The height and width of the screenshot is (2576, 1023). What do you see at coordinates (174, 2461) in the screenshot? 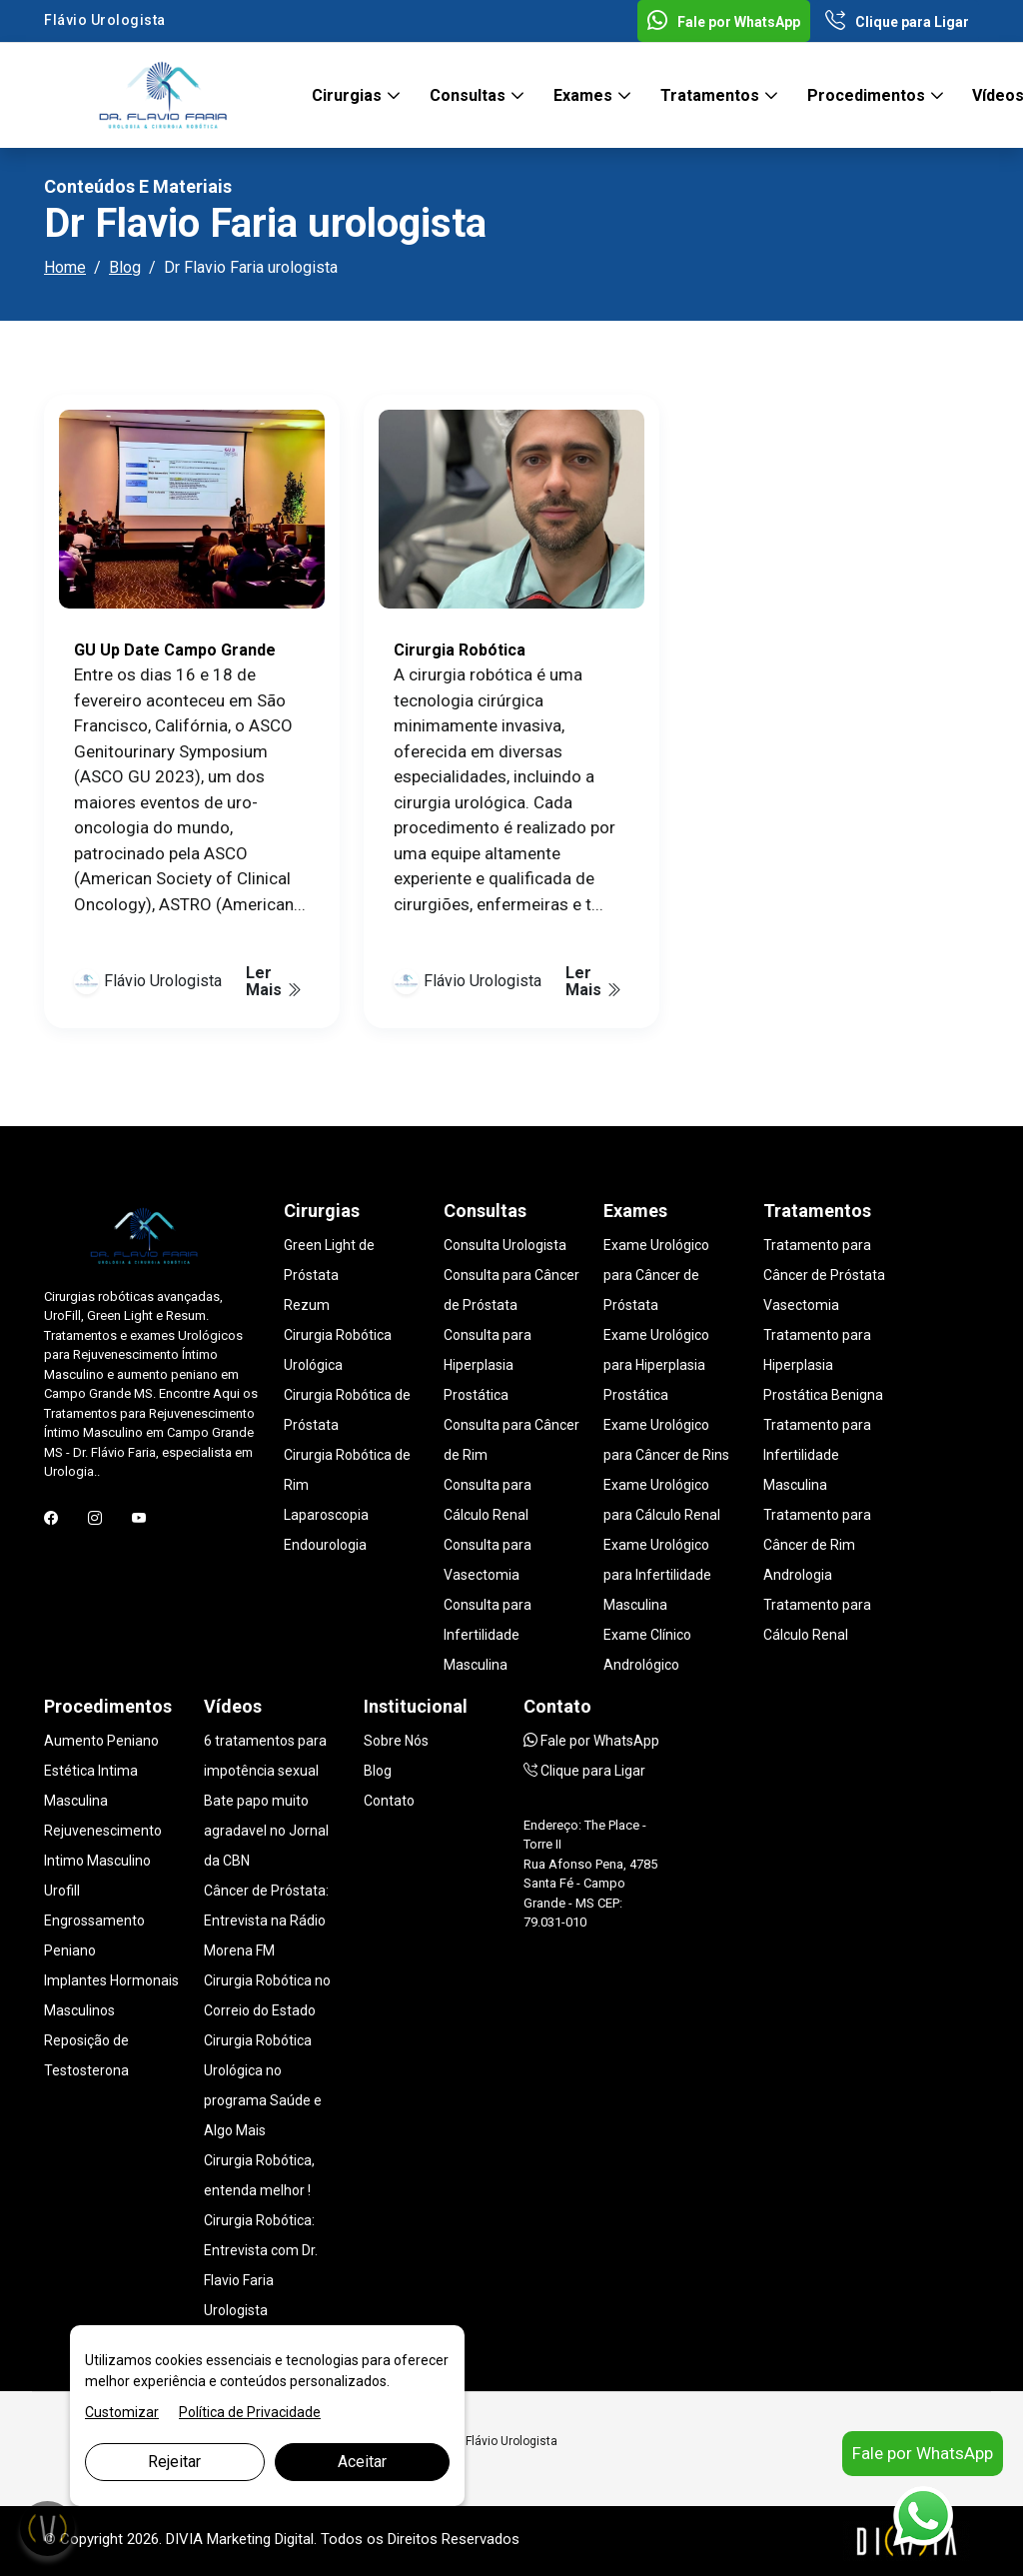
I see `Rejeitar` at bounding box center [174, 2461].